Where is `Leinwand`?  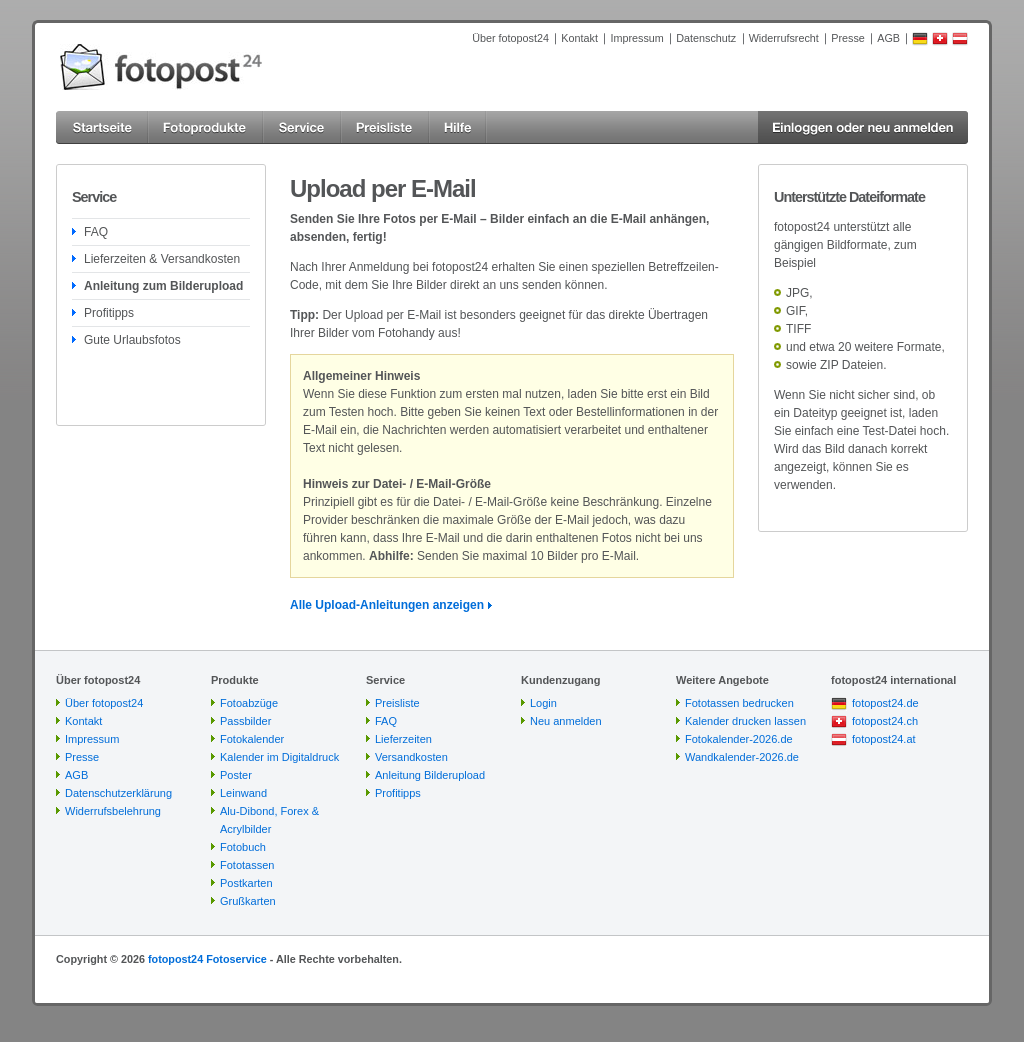
Leinwand is located at coordinates (243, 793).